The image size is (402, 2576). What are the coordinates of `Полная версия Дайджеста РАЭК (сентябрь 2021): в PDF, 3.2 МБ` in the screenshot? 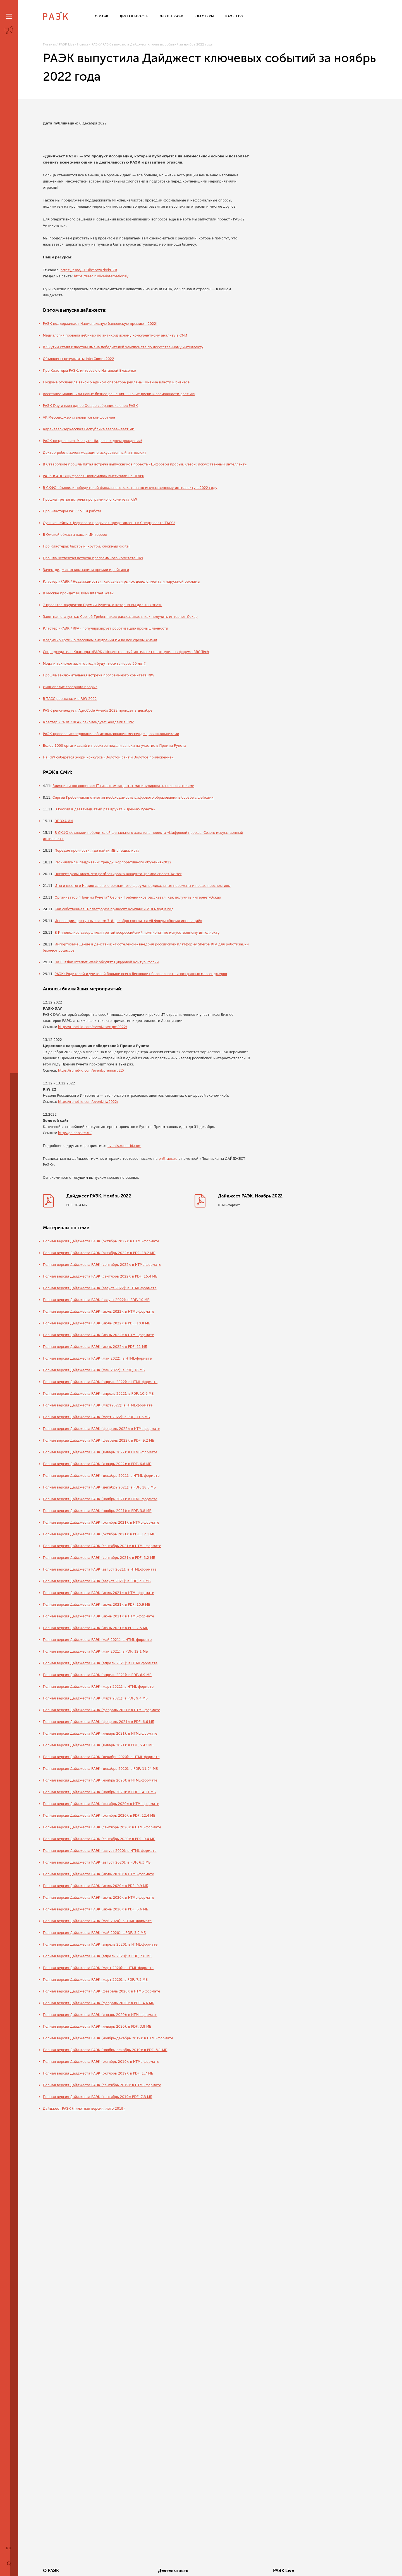 It's located at (99, 1559).